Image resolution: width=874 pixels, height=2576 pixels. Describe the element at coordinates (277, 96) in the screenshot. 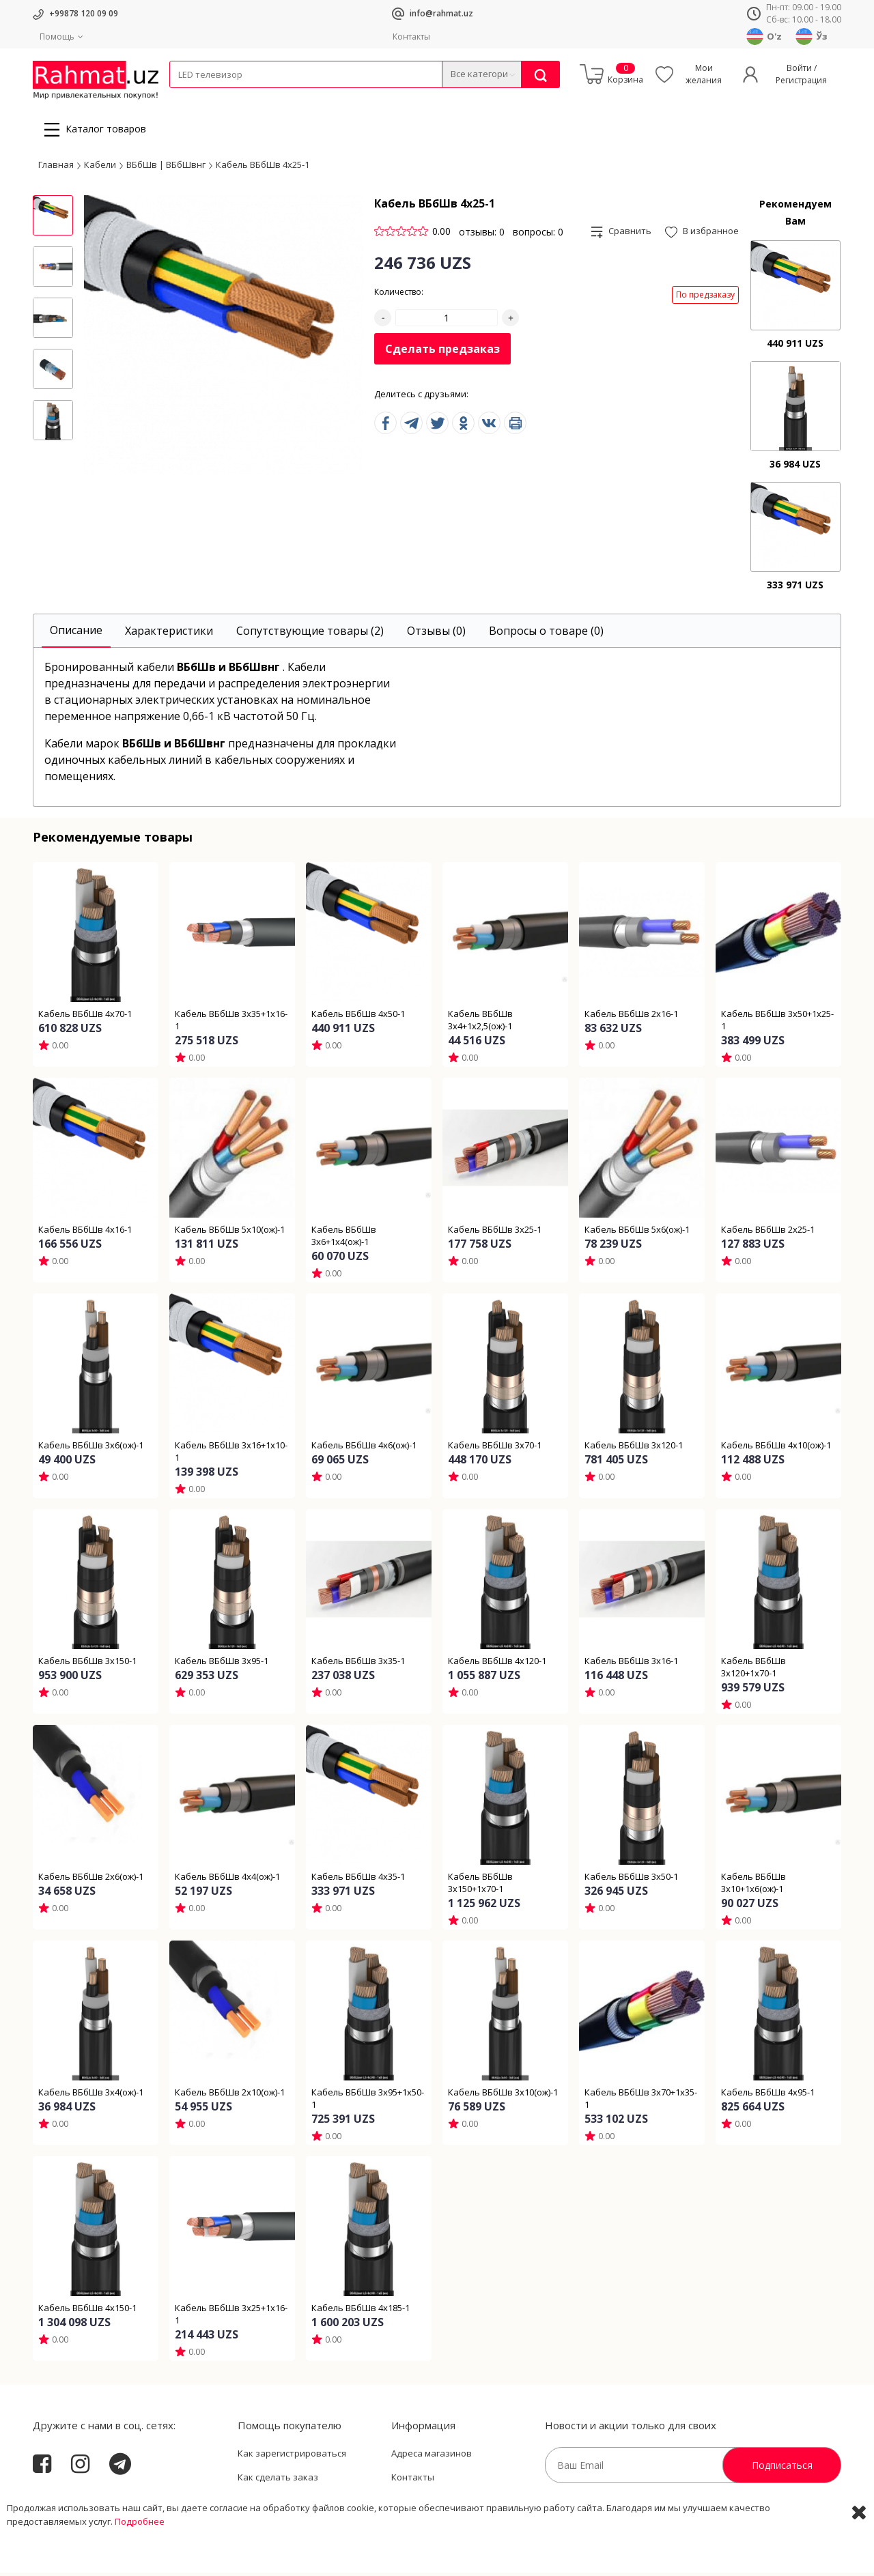

I see `Электротехника` at that location.